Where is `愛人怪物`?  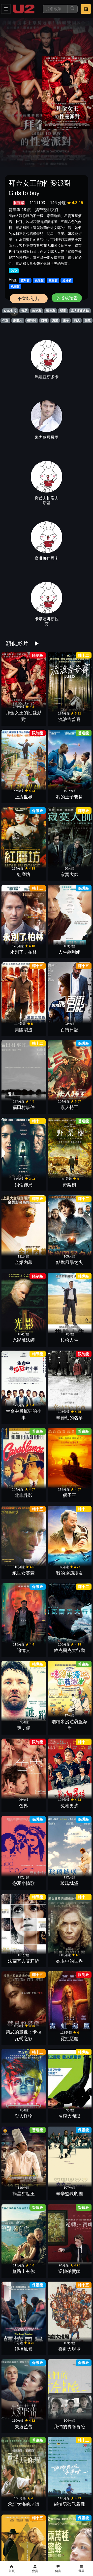
愛人怪物 is located at coordinates (23, 2116).